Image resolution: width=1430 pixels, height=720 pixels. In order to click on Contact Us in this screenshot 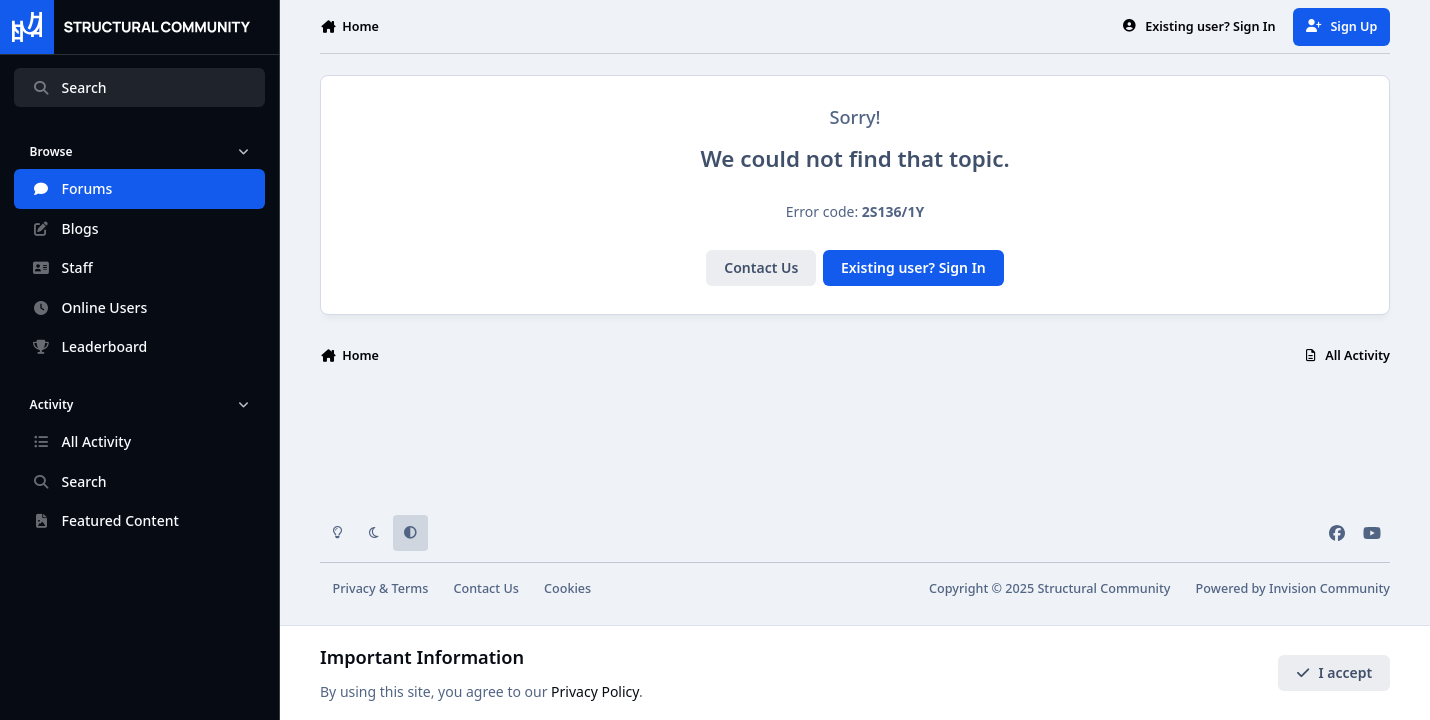, I will do `click(761, 267)`.